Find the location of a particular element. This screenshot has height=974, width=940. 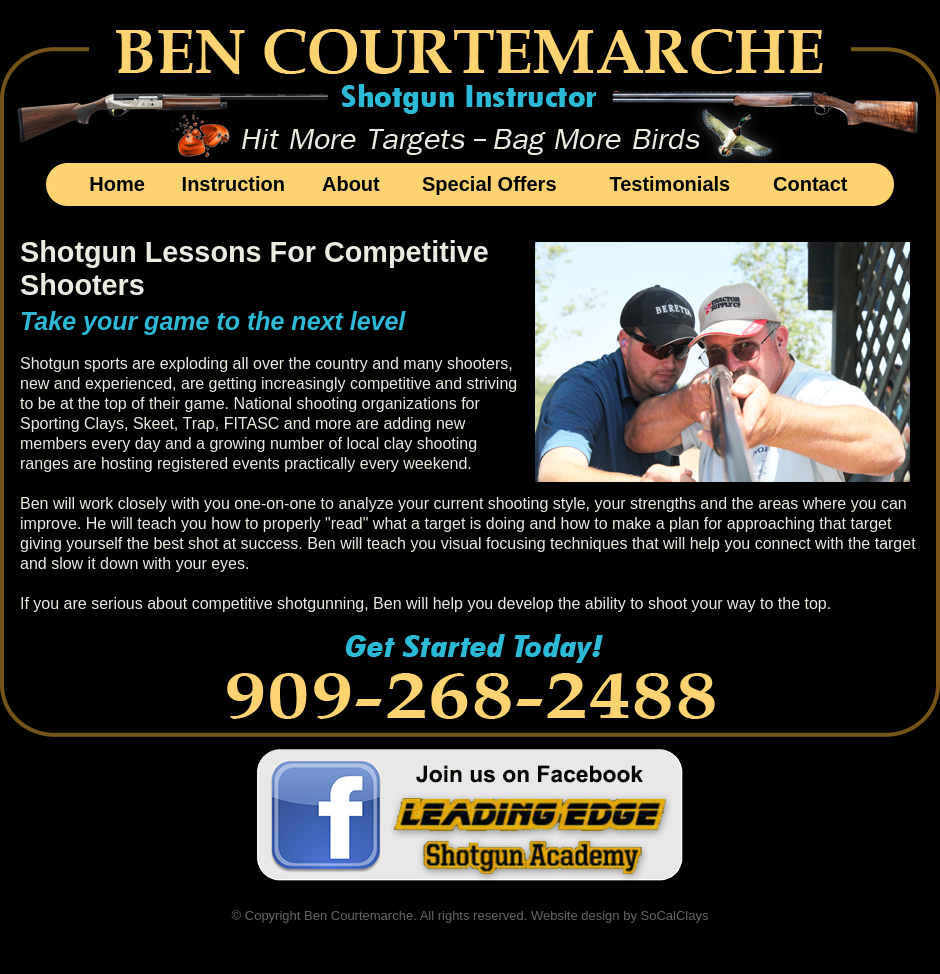

Website design by SoCalClays is located at coordinates (620, 915).